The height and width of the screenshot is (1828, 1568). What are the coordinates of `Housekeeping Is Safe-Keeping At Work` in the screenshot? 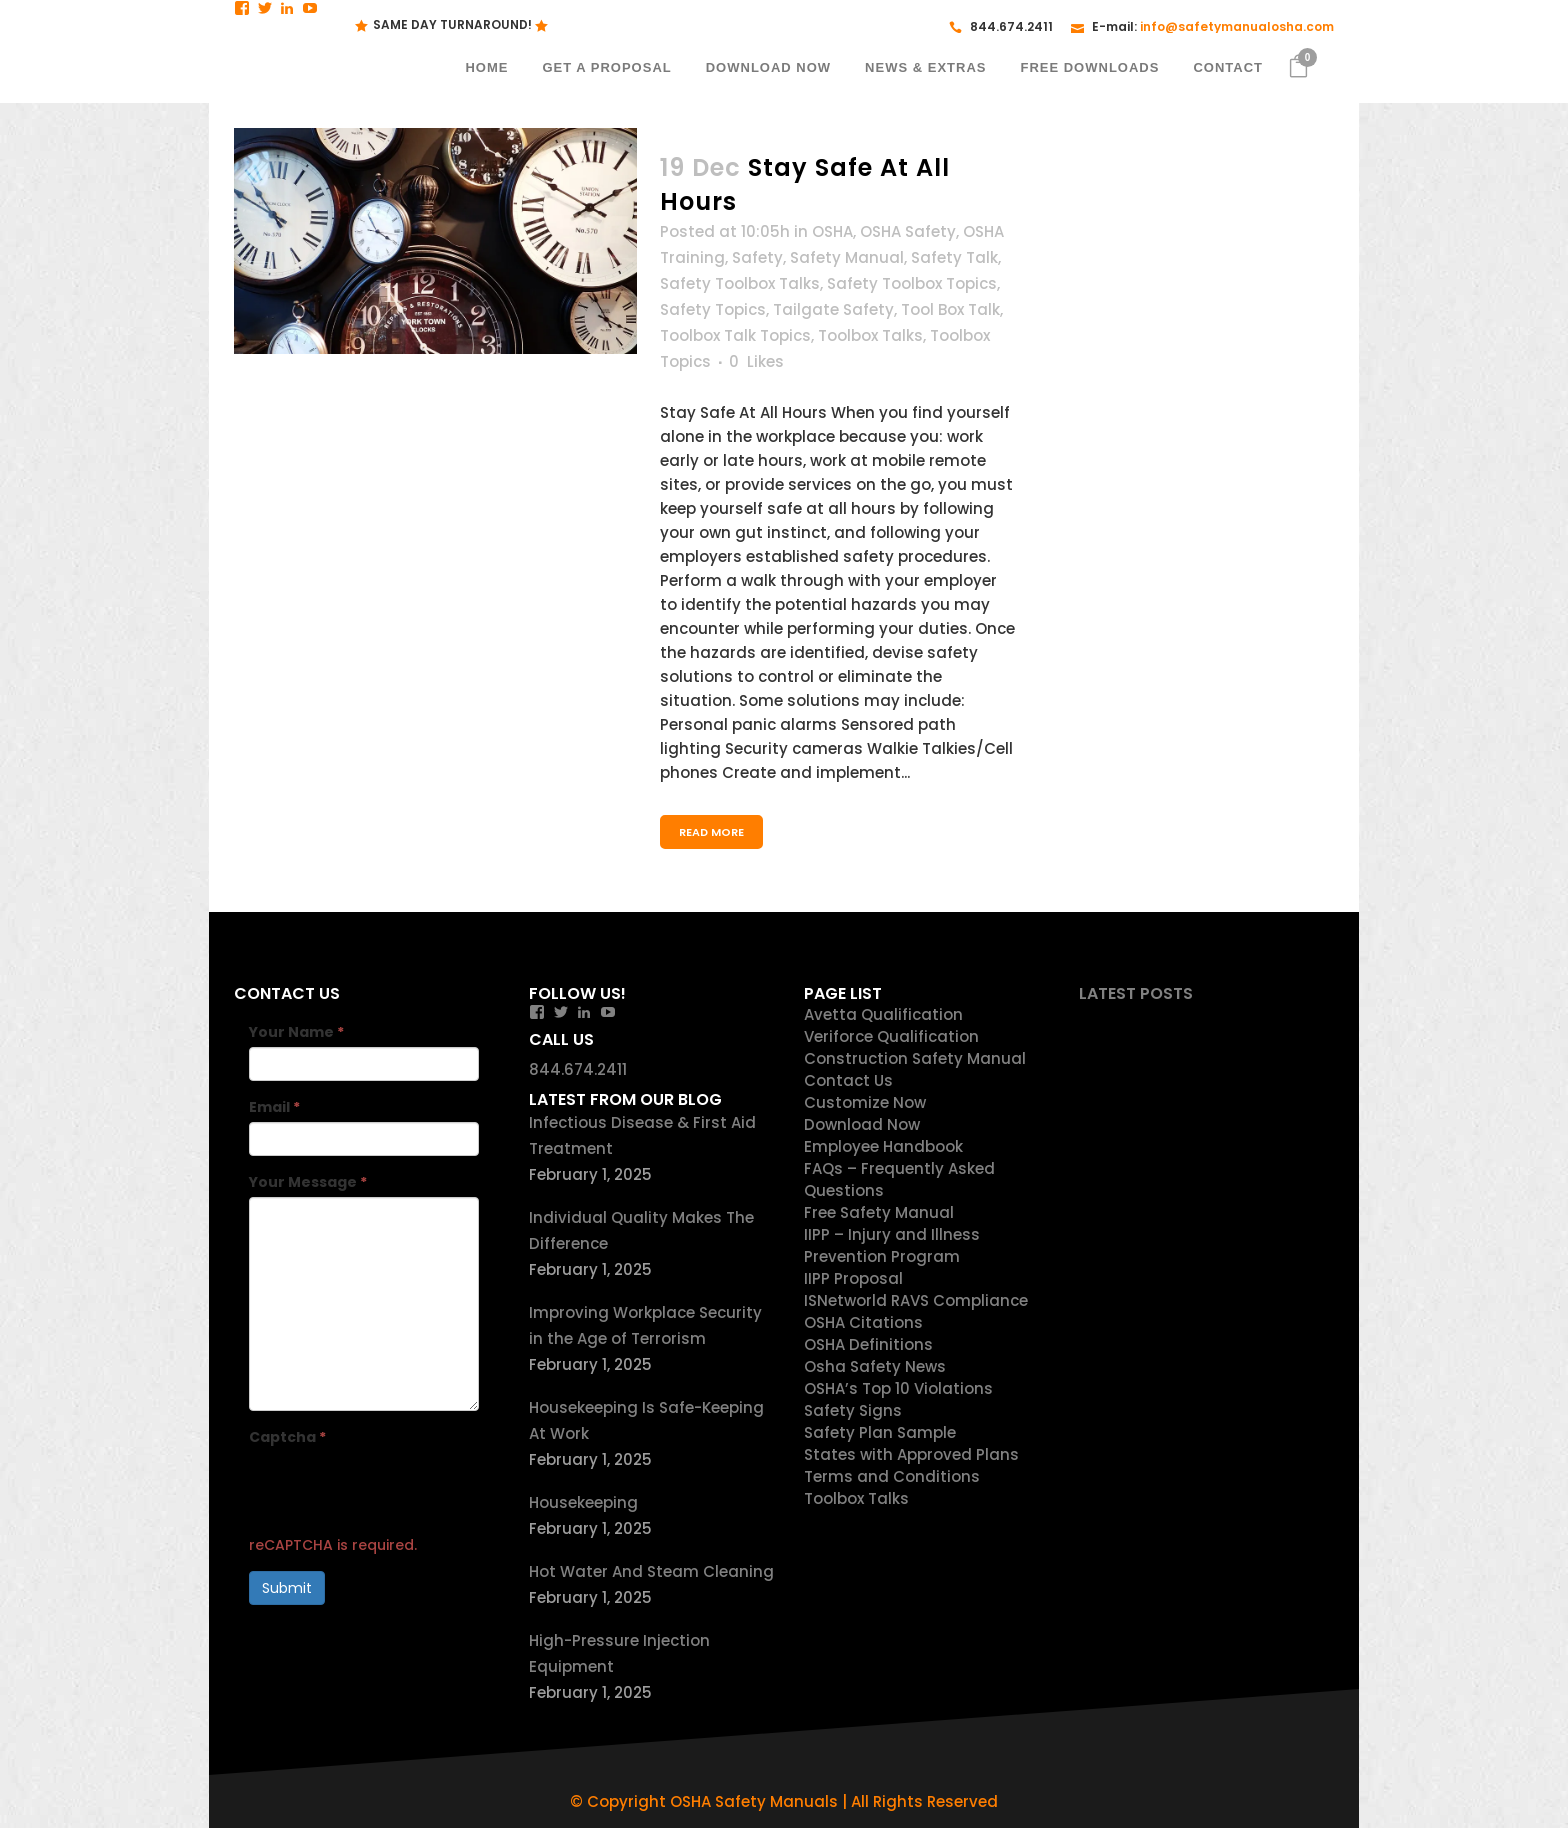 It's located at (646, 1420).